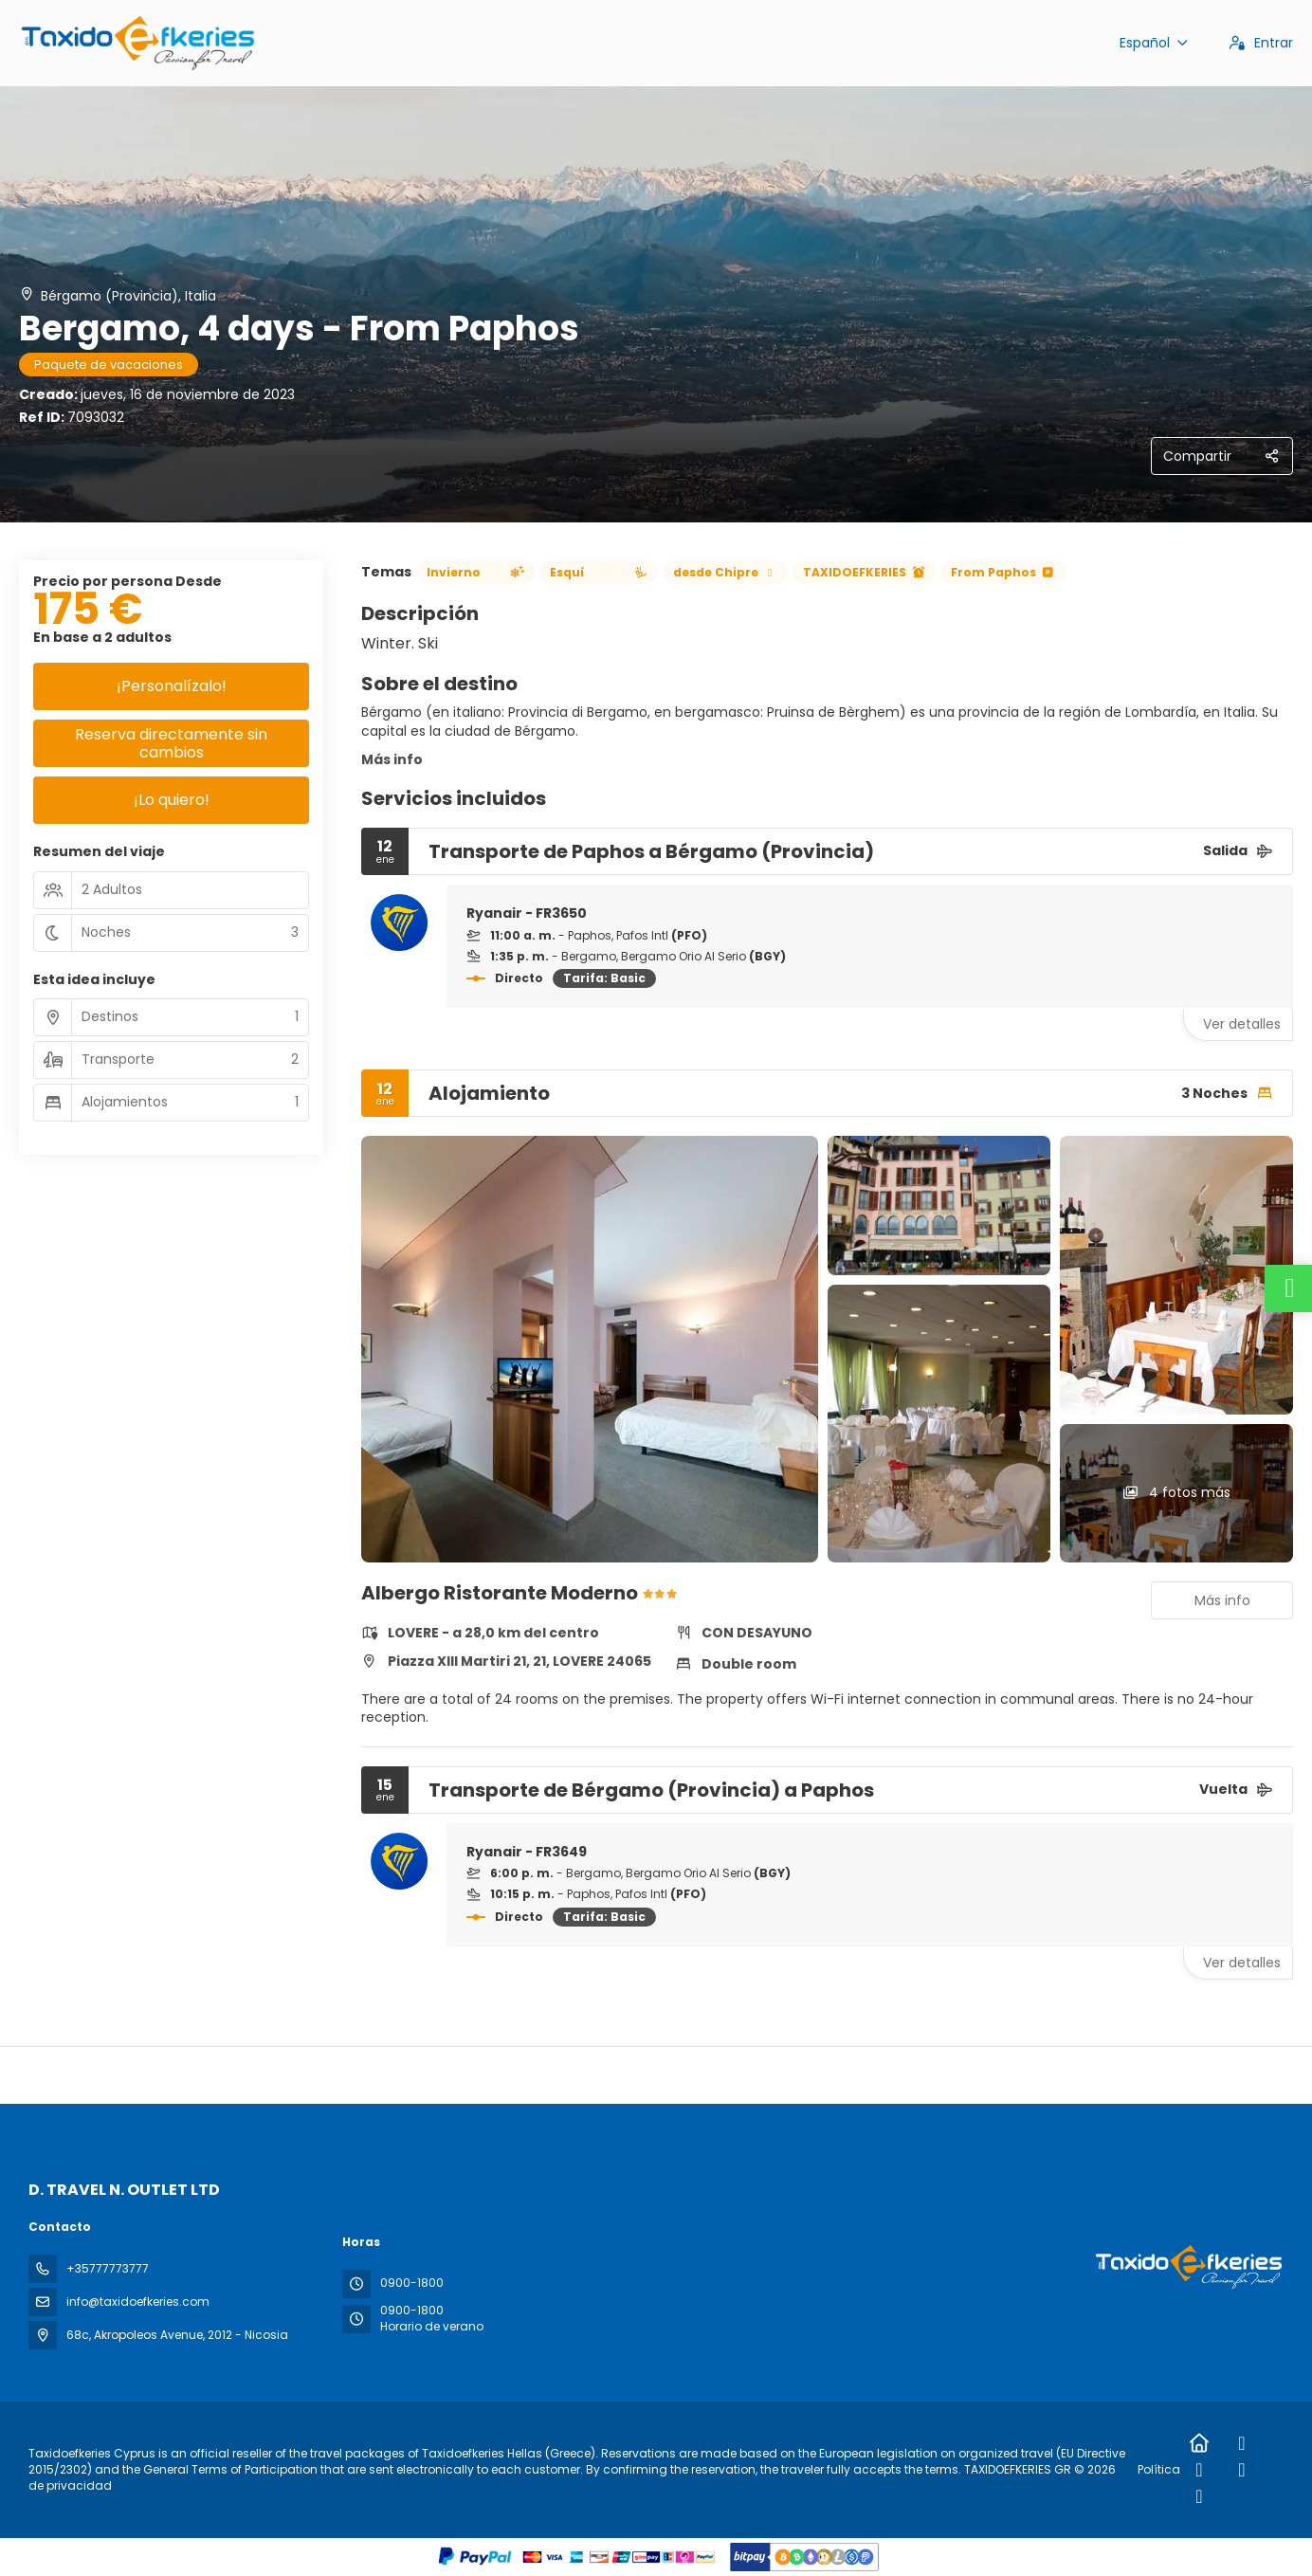  I want to click on ¡Personalízalo!, so click(172, 686).